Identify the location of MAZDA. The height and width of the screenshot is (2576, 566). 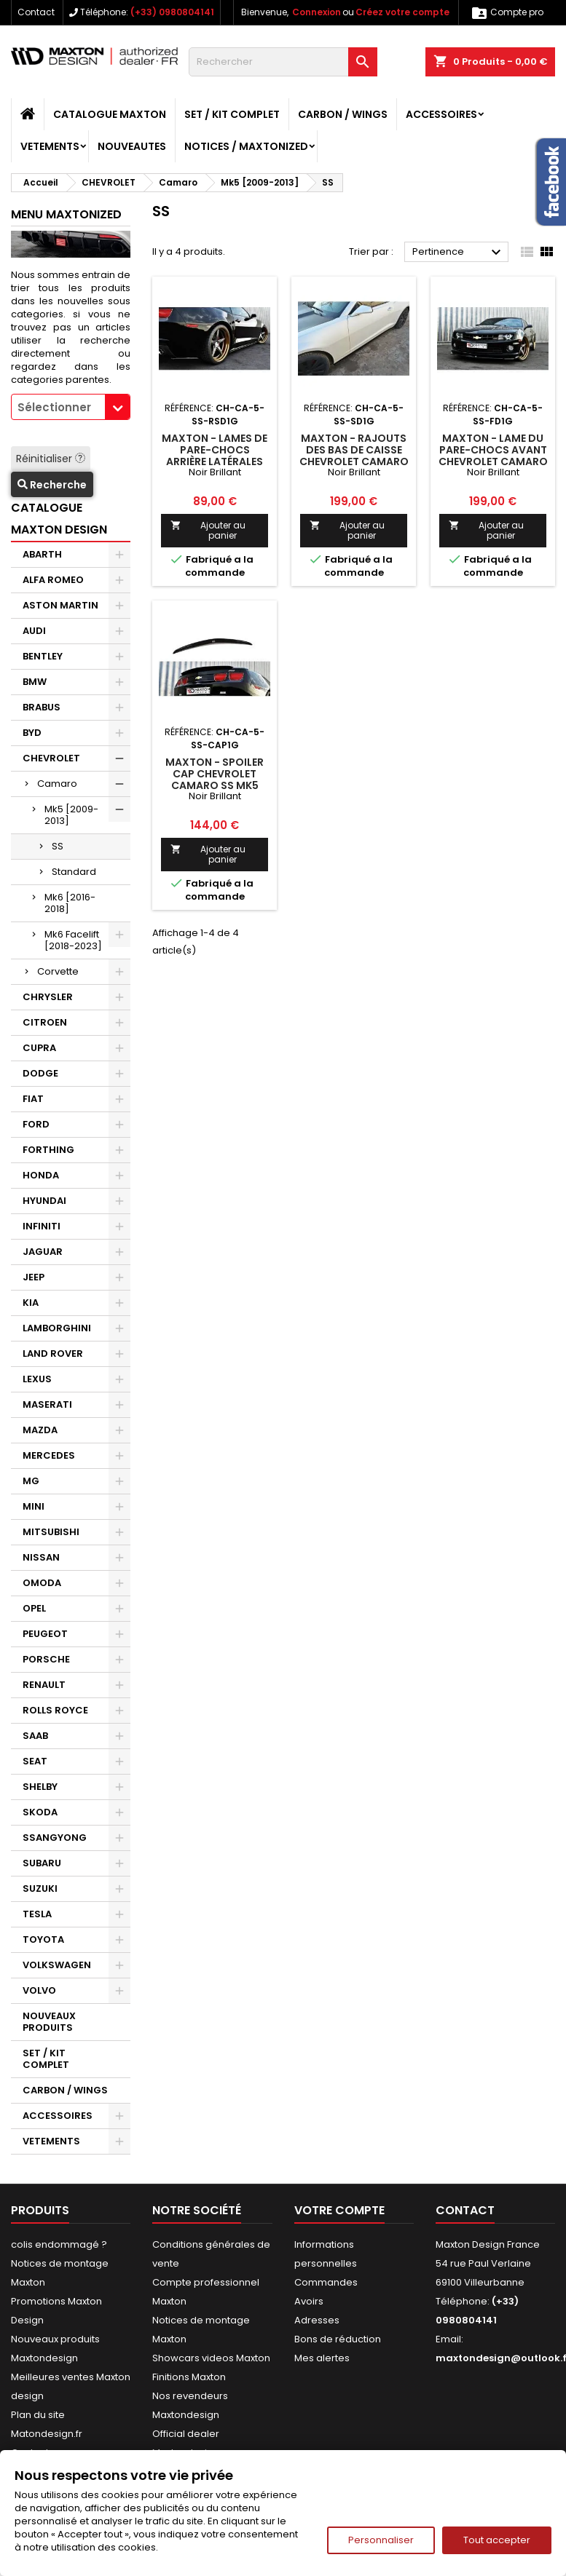
(40, 1430).